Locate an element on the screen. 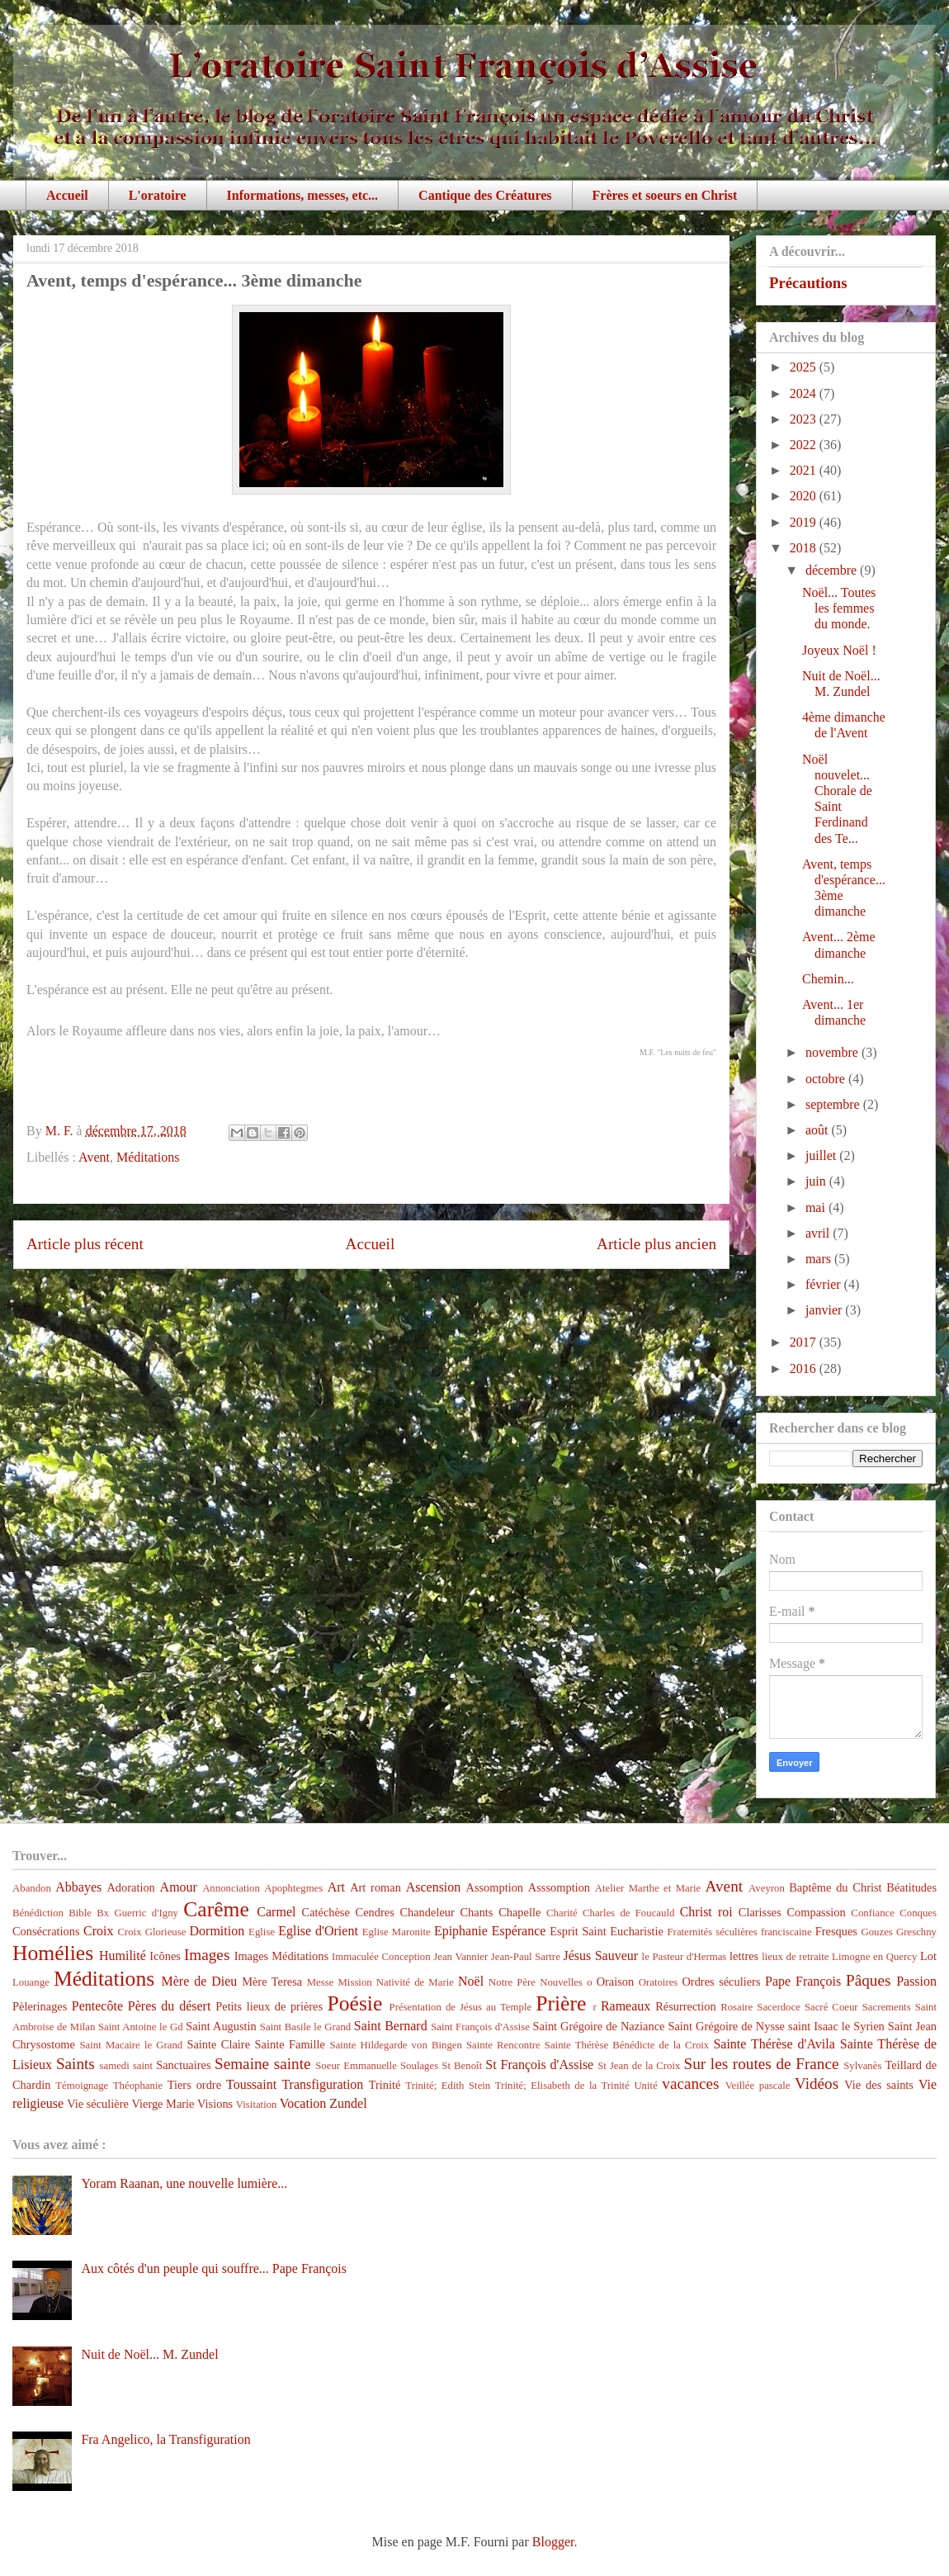 The height and width of the screenshot is (2576, 949). samedi saint is located at coordinates (126, 2066).